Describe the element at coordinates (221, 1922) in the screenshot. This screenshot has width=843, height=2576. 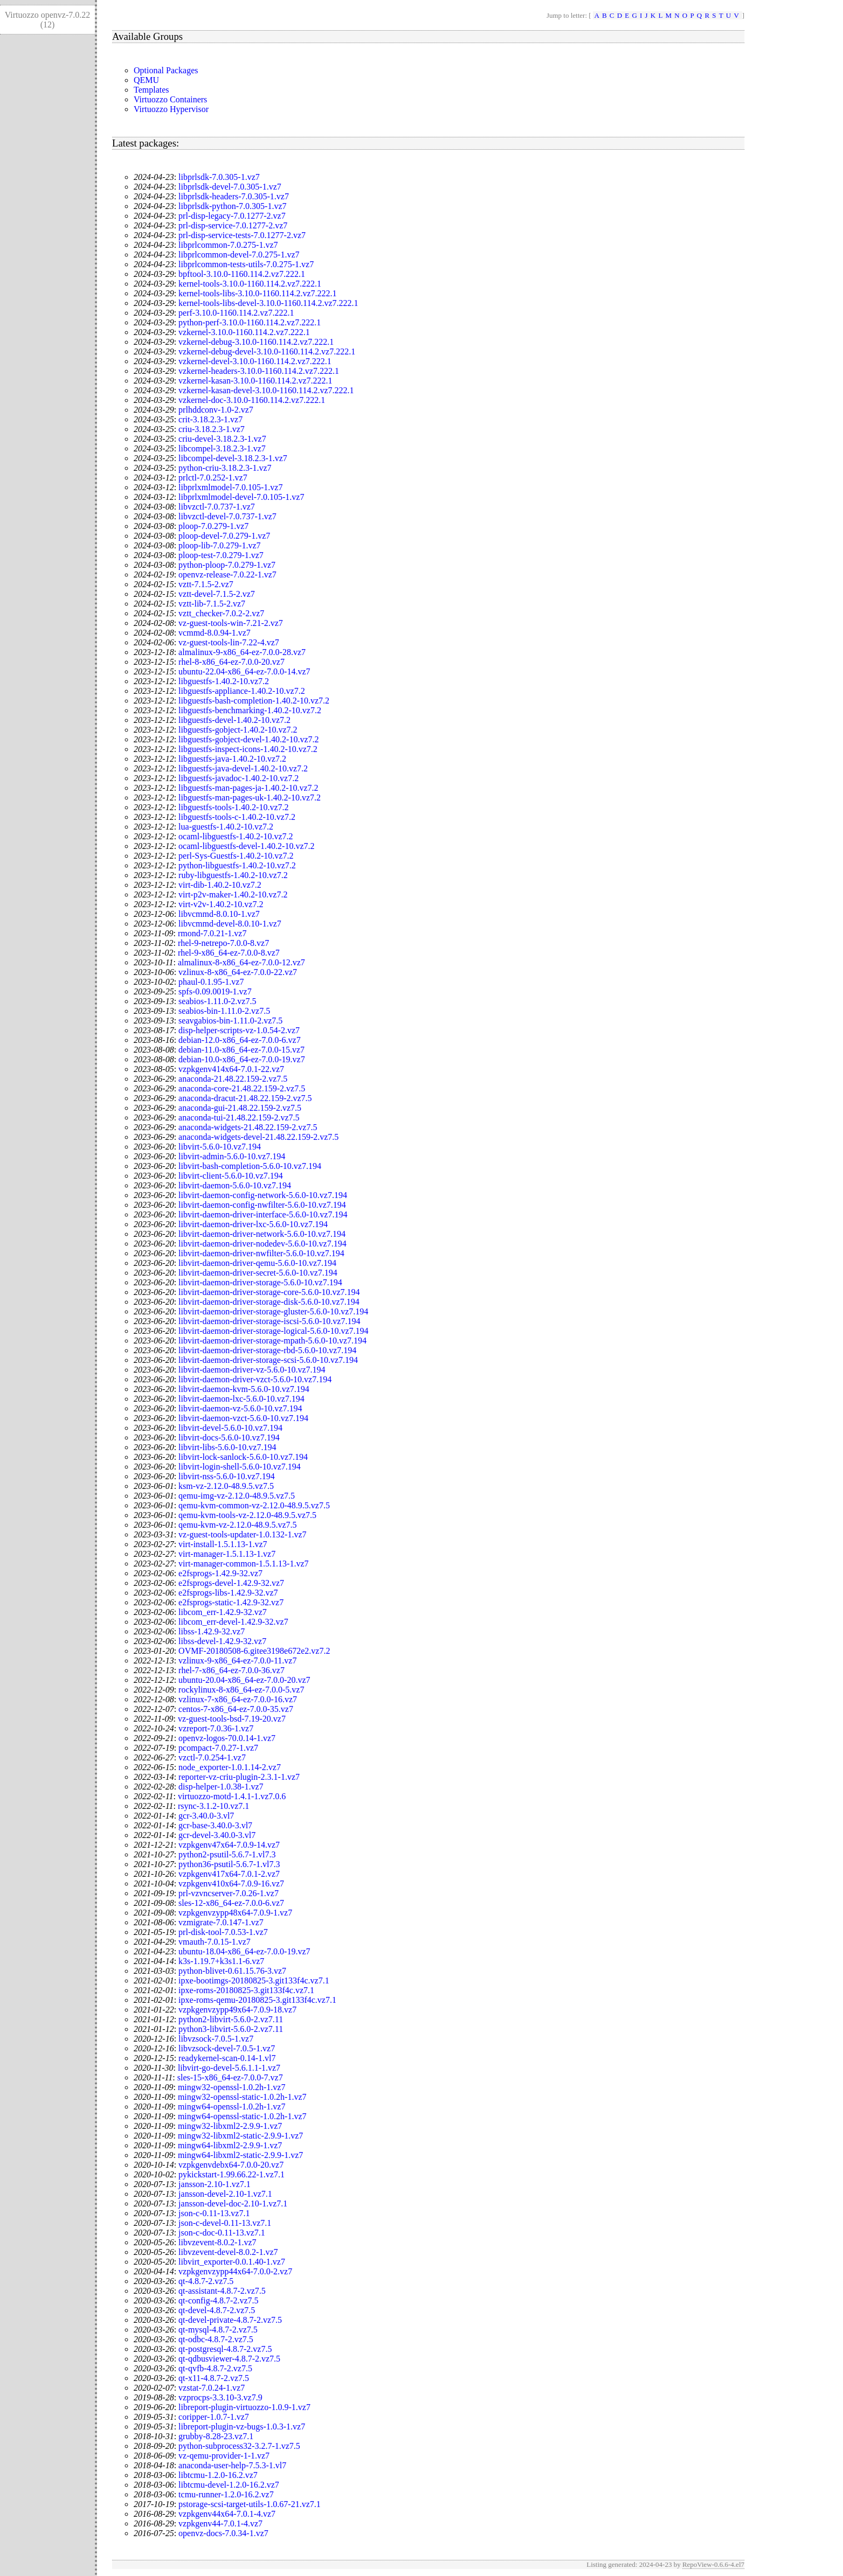
I see `vzmigrate-7.0.147-1.vz7` at that location.